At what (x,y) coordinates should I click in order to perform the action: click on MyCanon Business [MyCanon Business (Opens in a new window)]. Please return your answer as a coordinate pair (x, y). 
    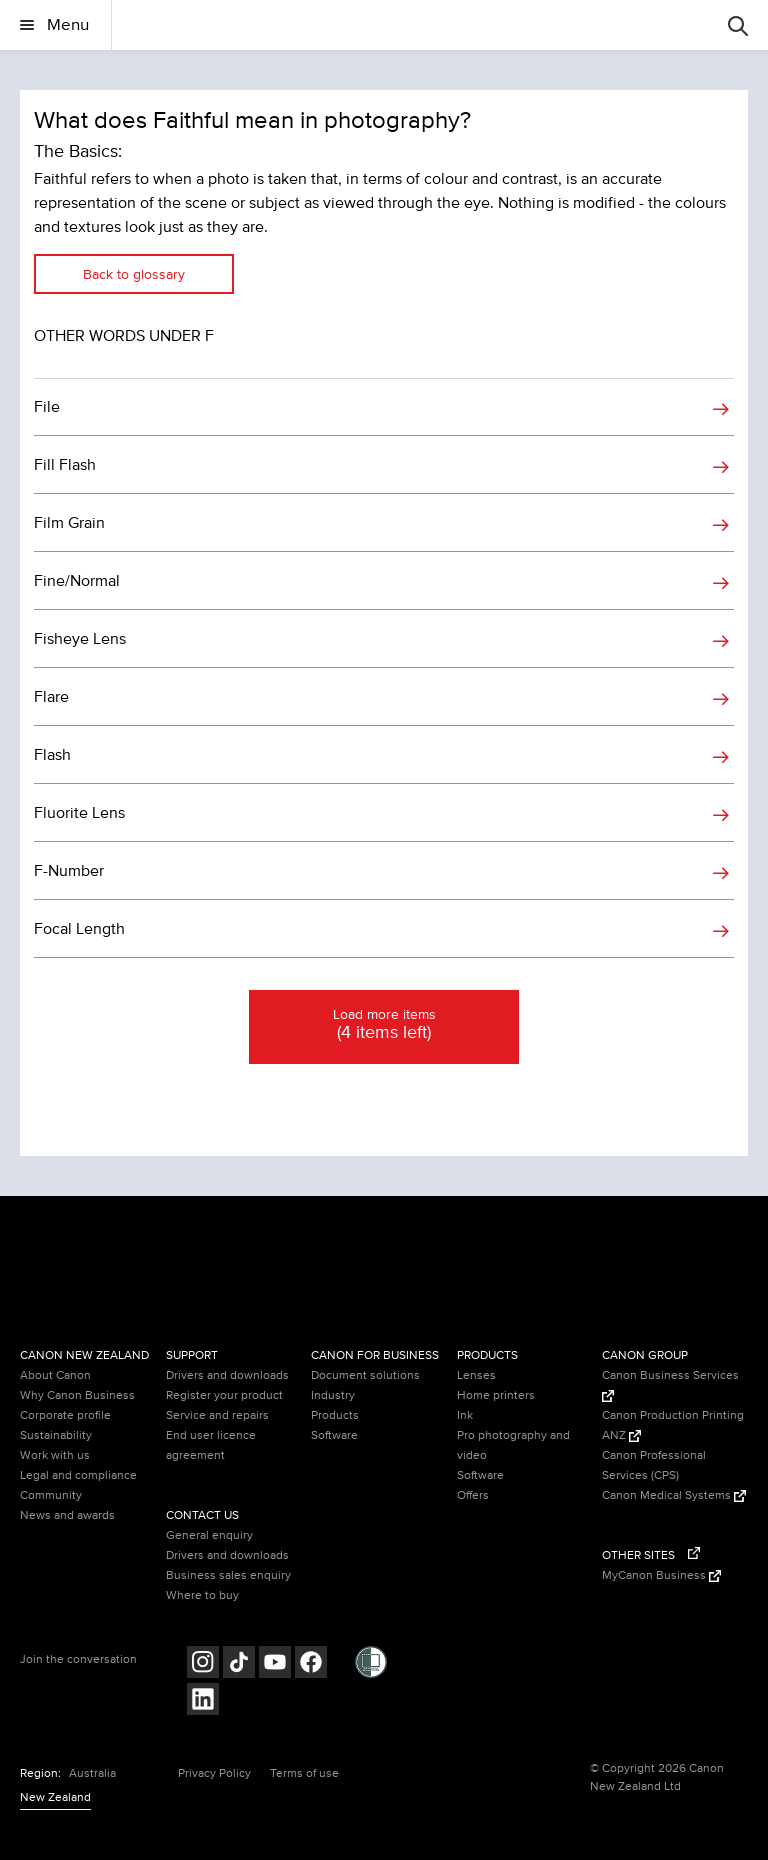
    Looking at the image, I should click on (661, 1575).